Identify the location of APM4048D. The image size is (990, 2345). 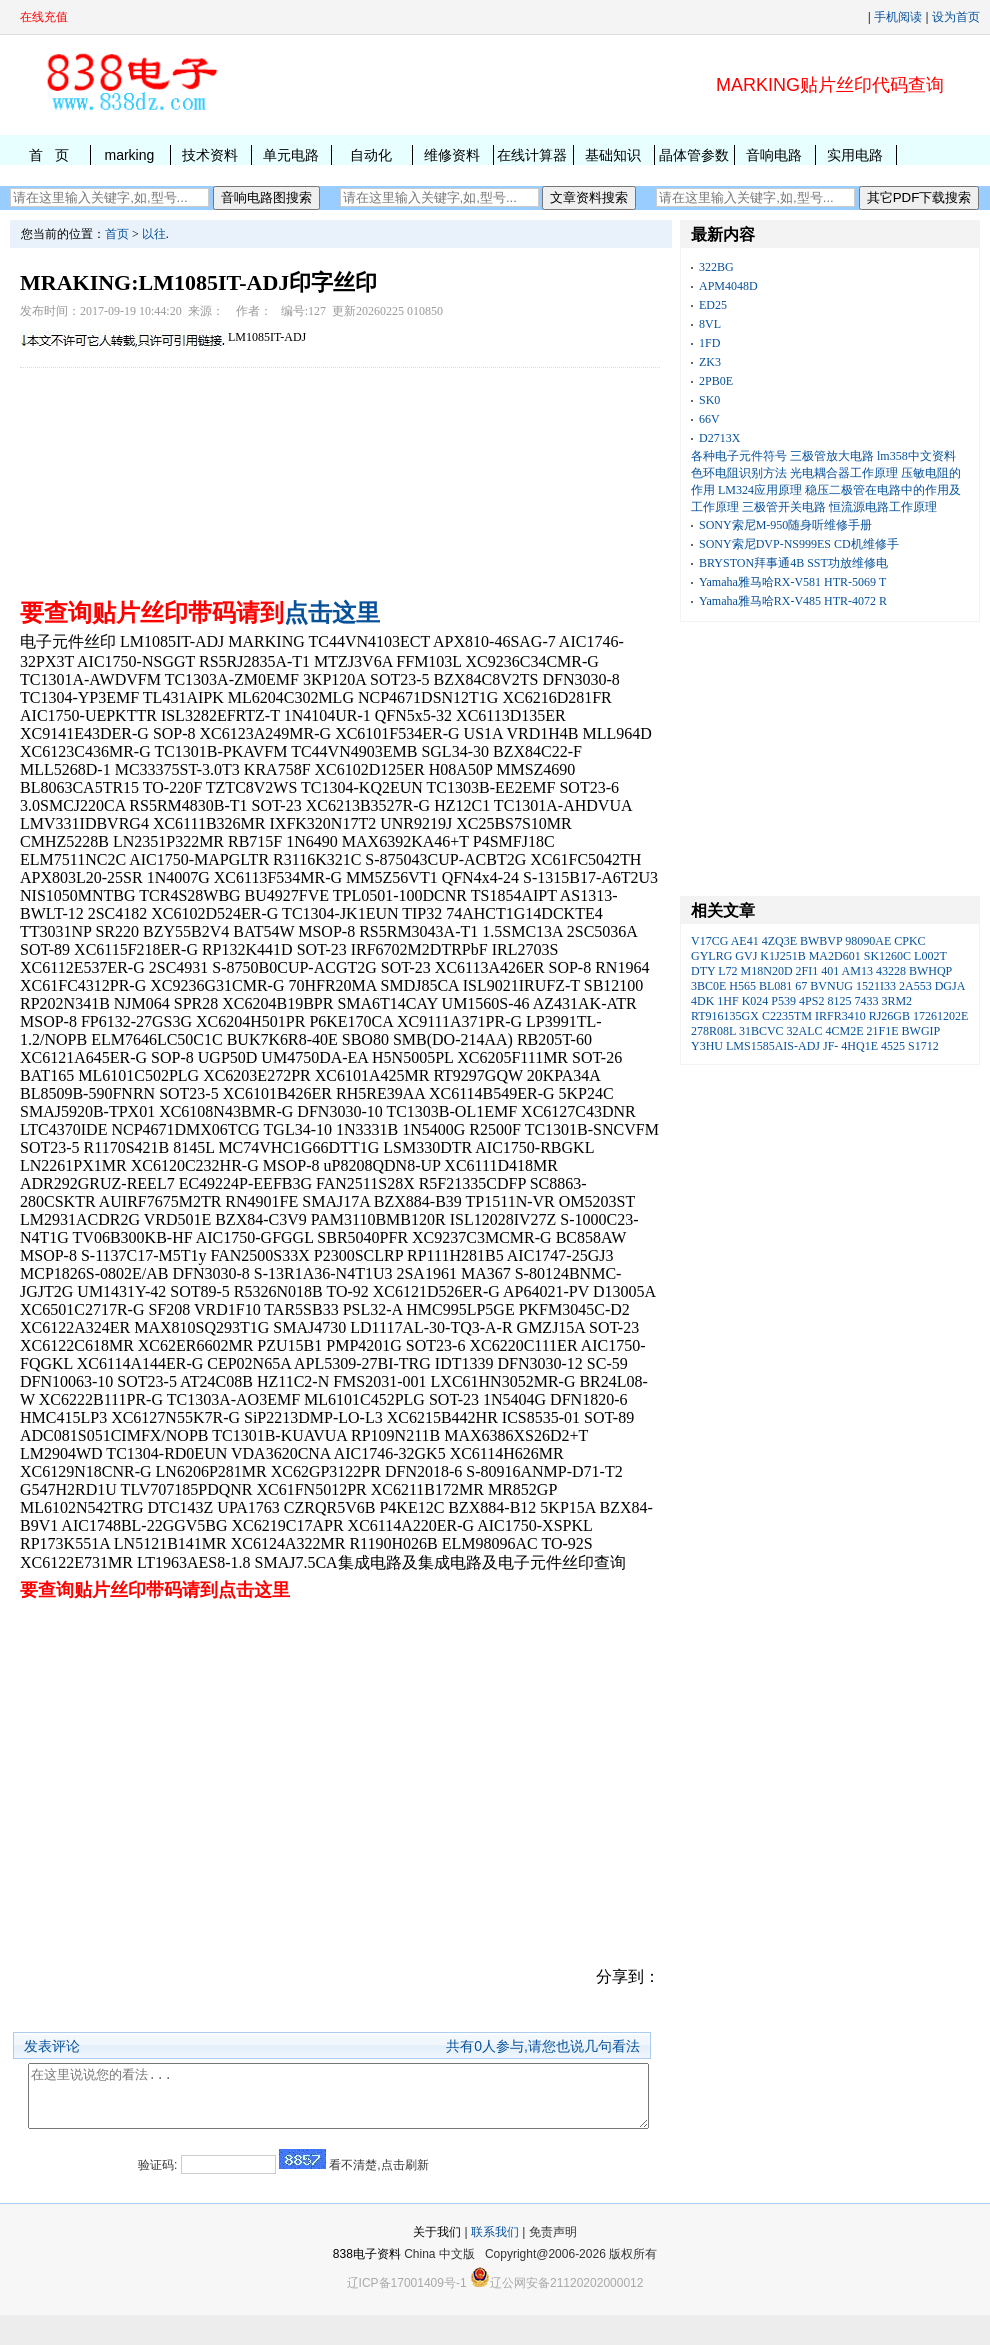
(728, 286).